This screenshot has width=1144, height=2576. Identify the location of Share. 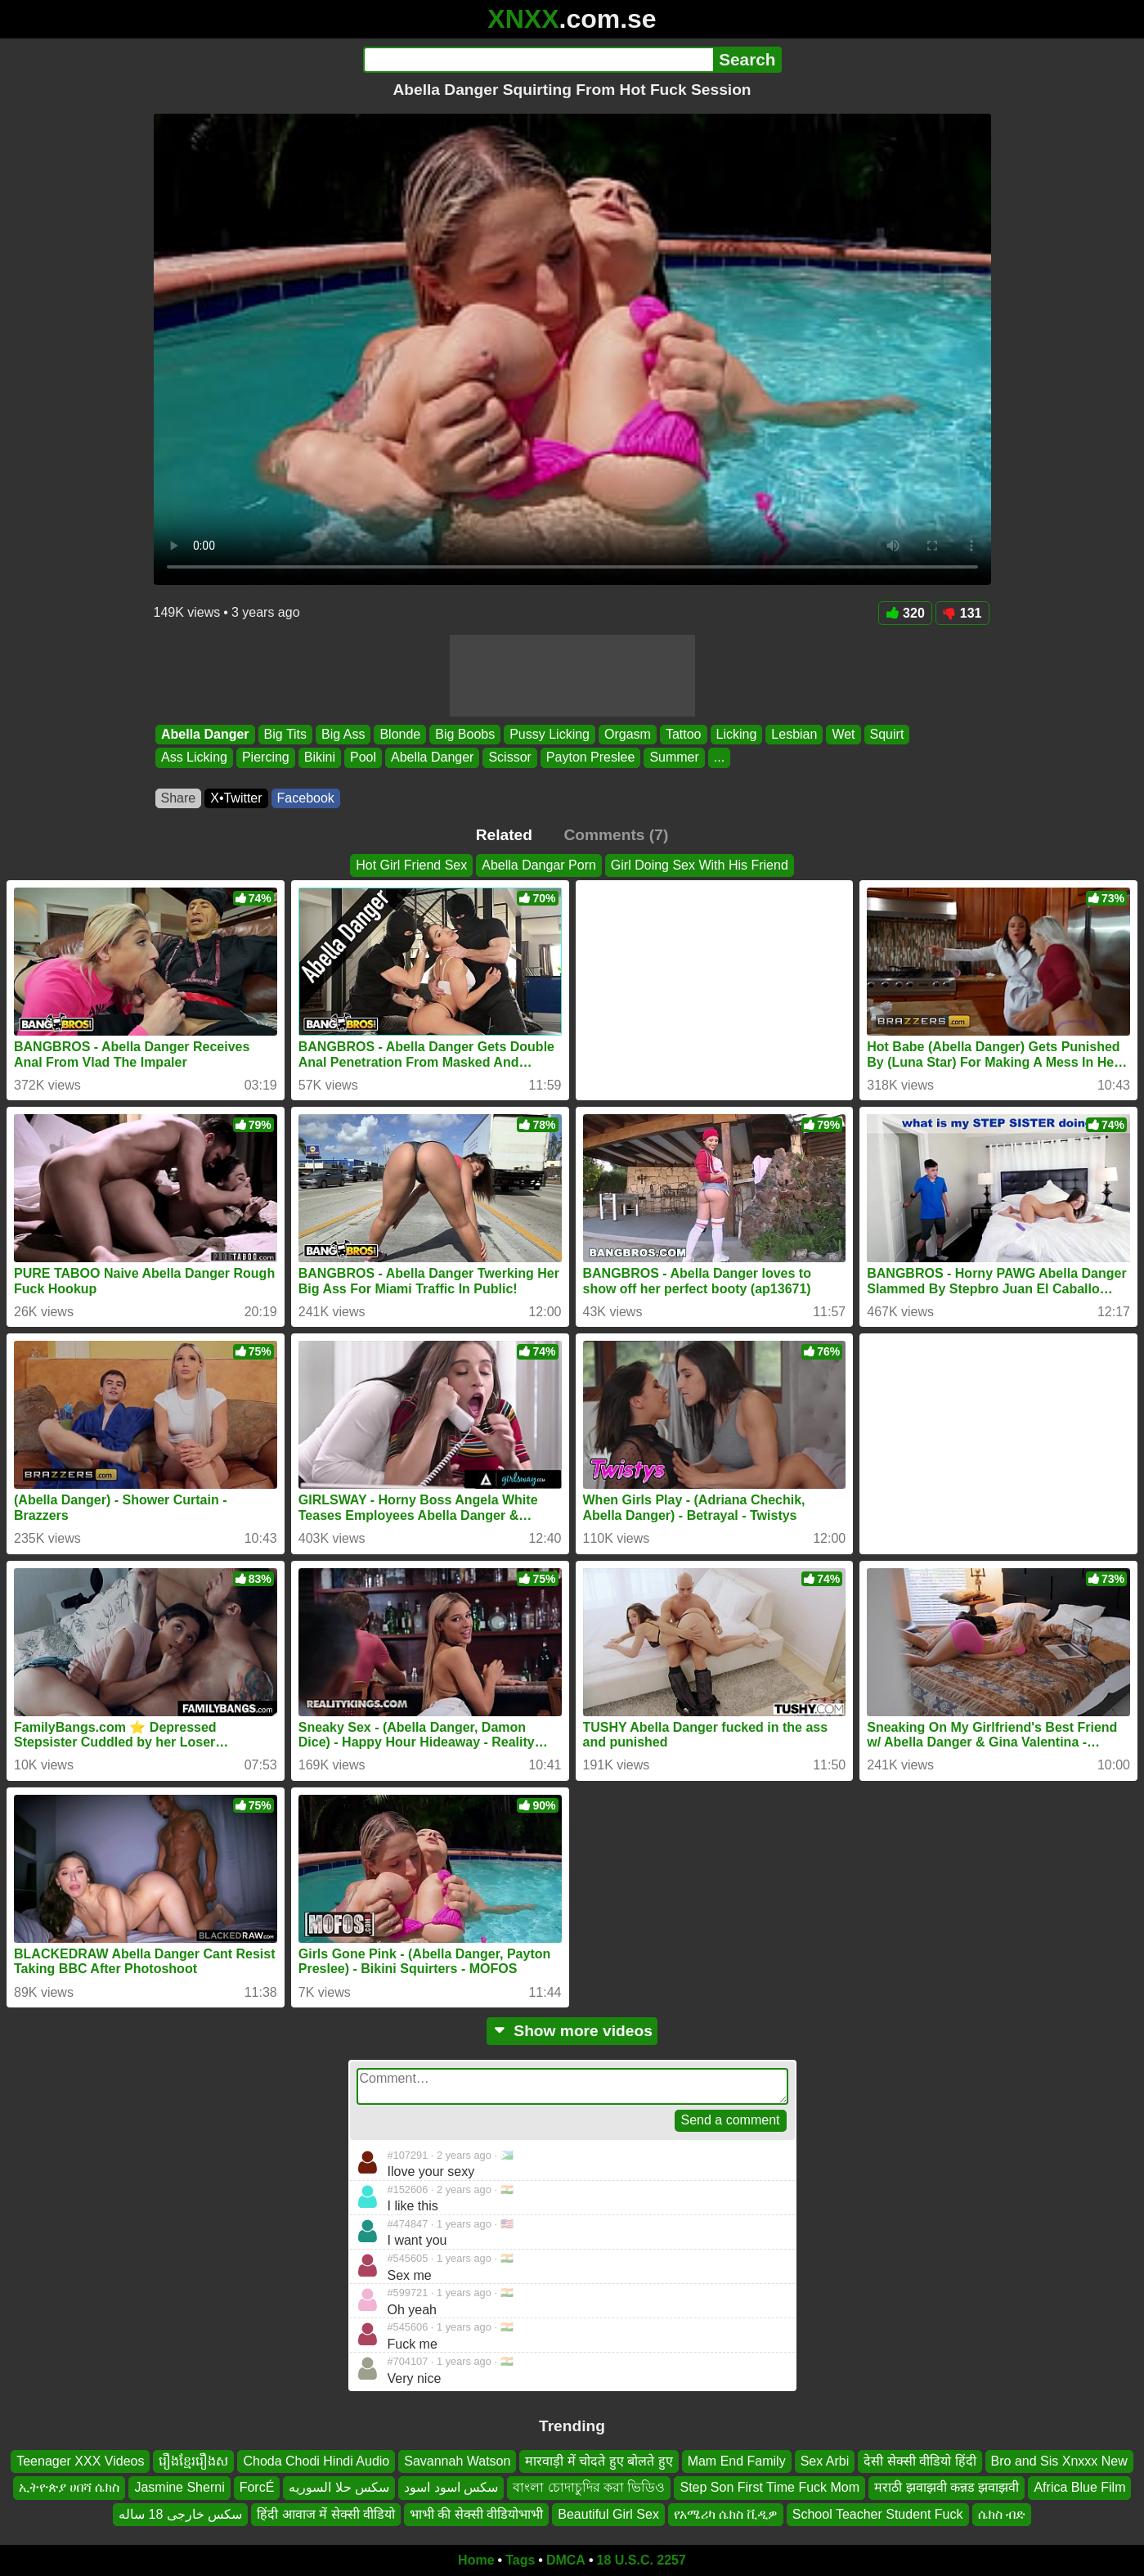
(178, 798).